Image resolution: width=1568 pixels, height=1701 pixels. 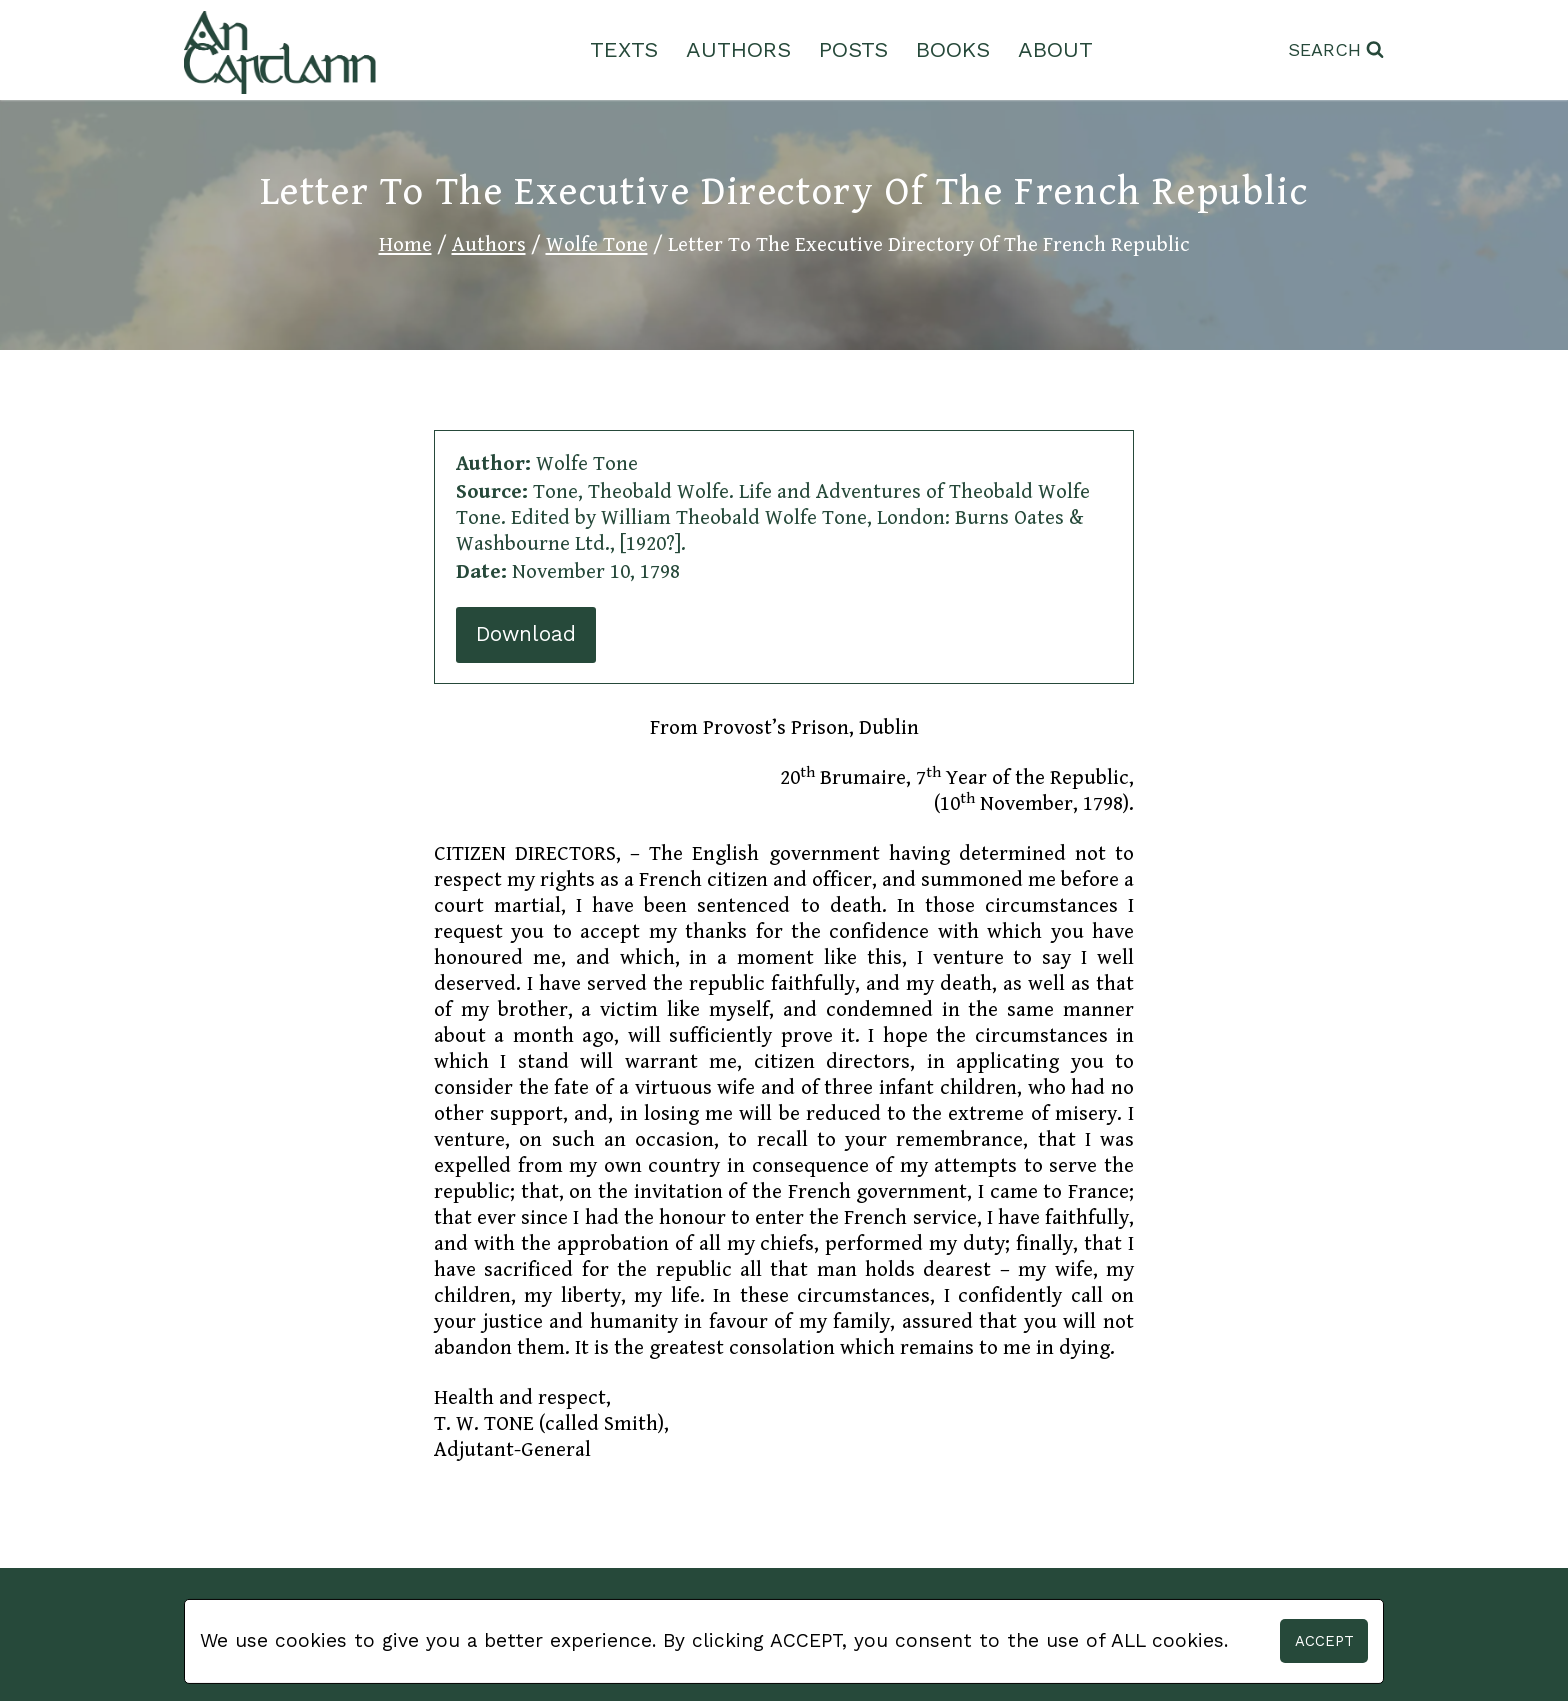 What do you see at coordinates (1324, 1641) in the screenshot?
I see `Accept [button]` at bounding box center [1324, 1641].